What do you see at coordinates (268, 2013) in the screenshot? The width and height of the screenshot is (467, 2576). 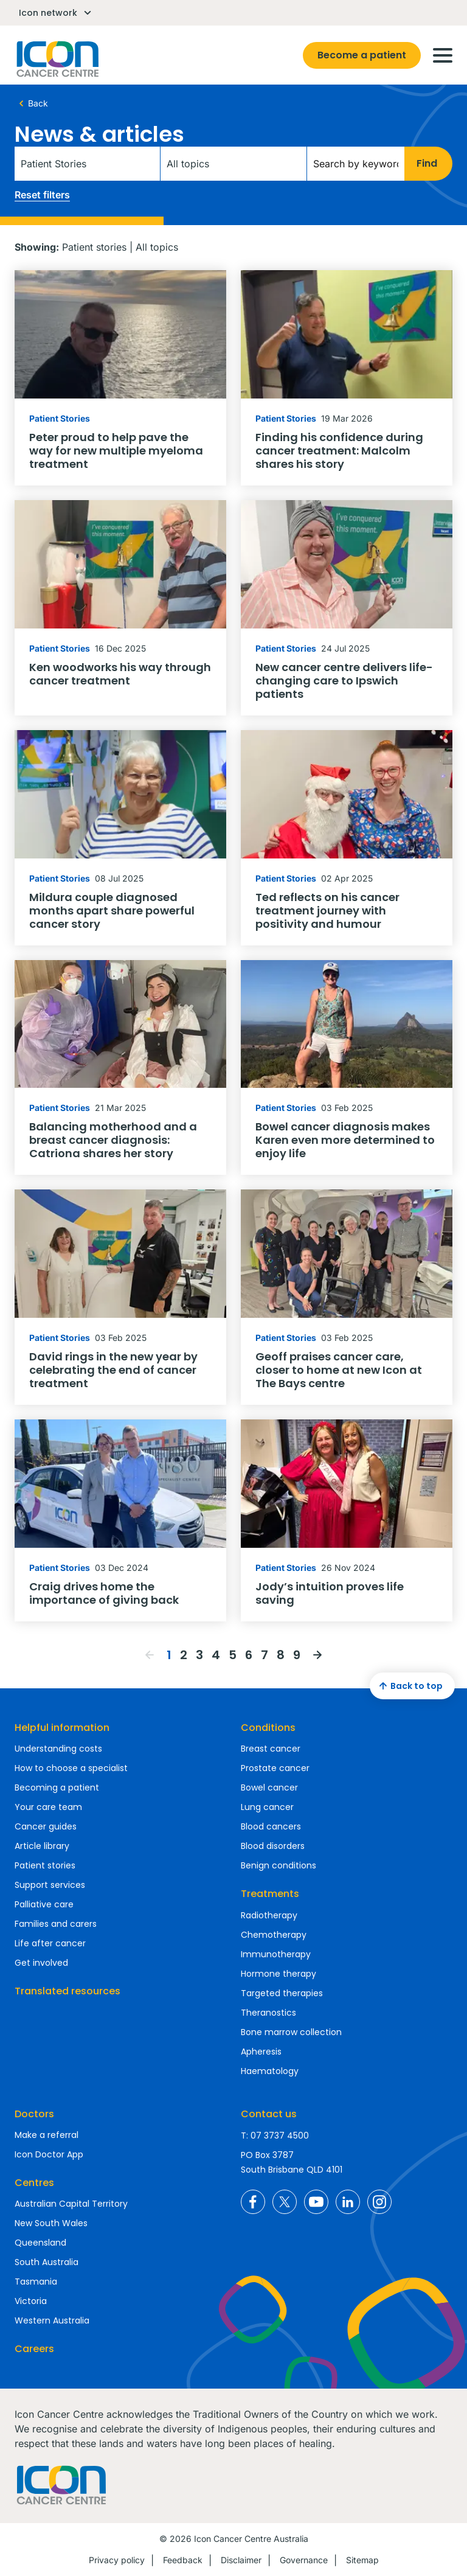 I see `Theranostics` at bounding box center [268, 2013].